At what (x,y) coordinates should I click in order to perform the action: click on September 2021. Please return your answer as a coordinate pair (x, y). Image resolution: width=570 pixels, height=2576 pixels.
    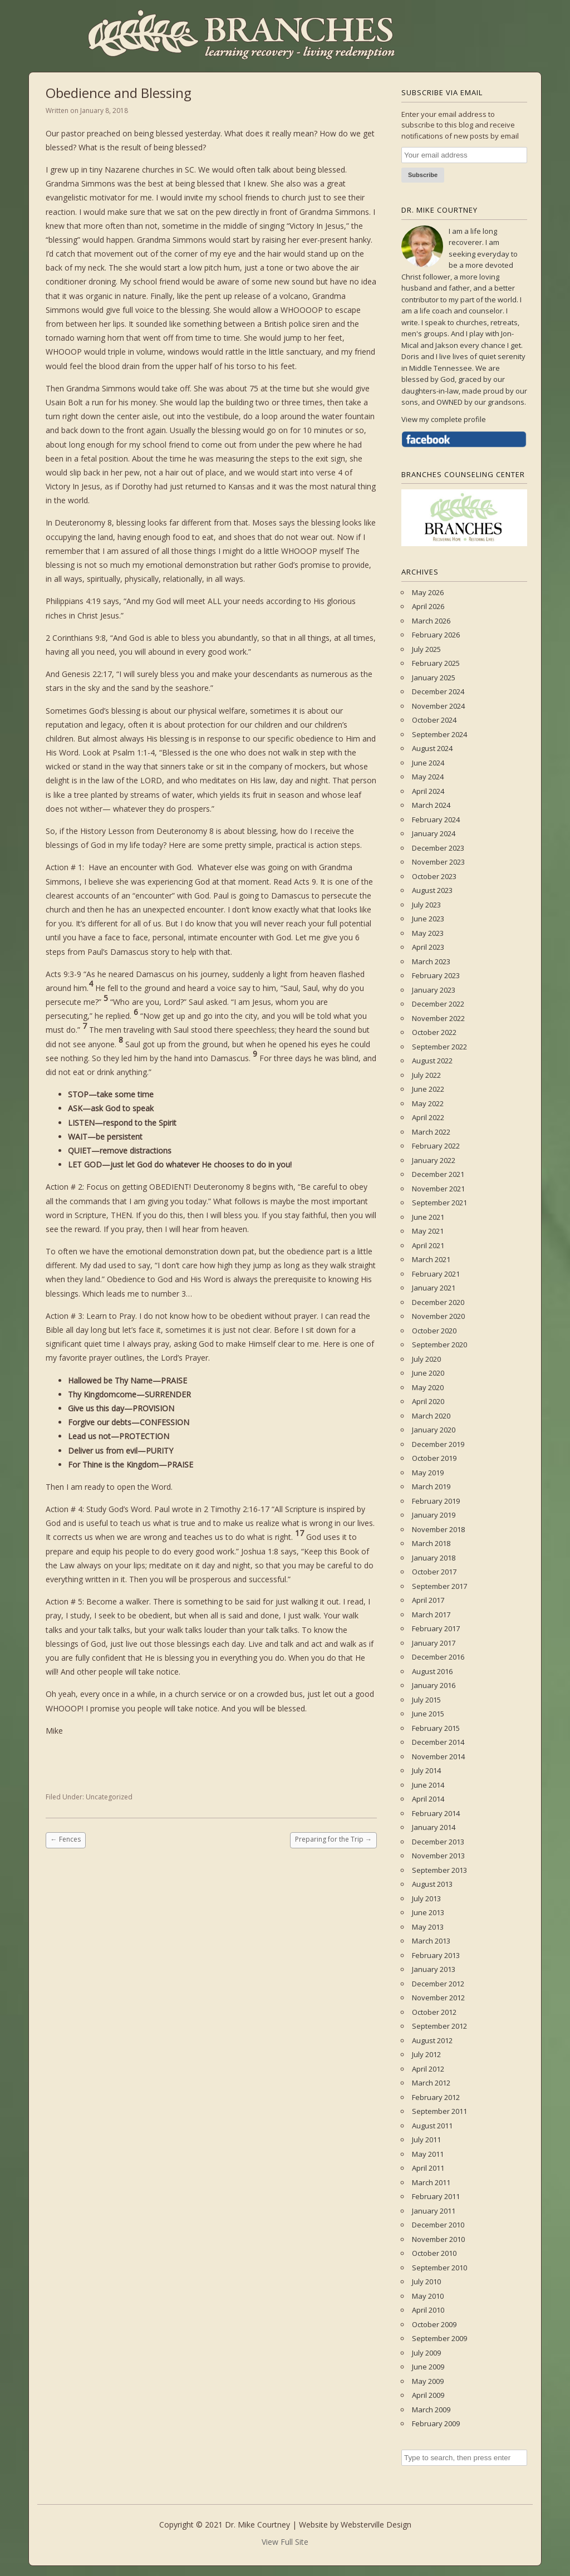
    Looking at the image, I should click on (439, 1203).